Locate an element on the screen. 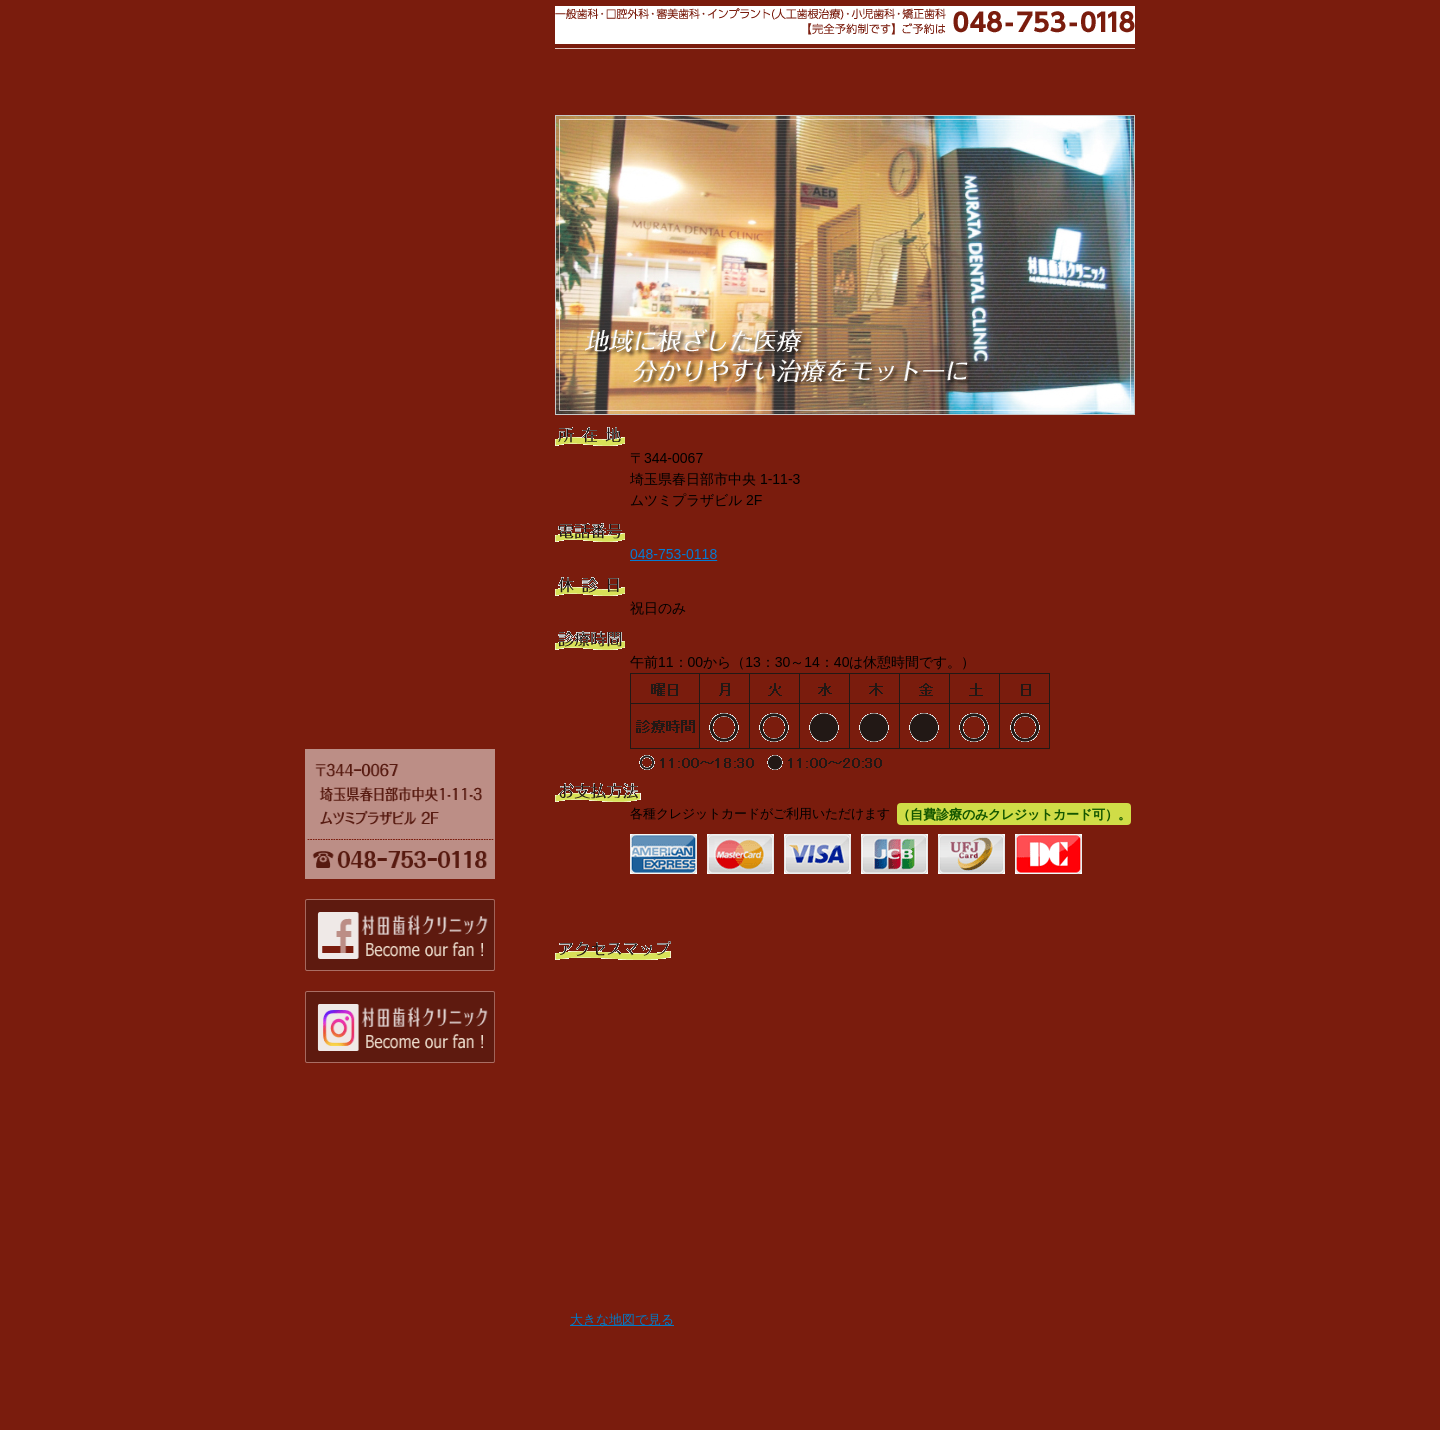  口腔外バキューム is located at coordinates (415, 410).